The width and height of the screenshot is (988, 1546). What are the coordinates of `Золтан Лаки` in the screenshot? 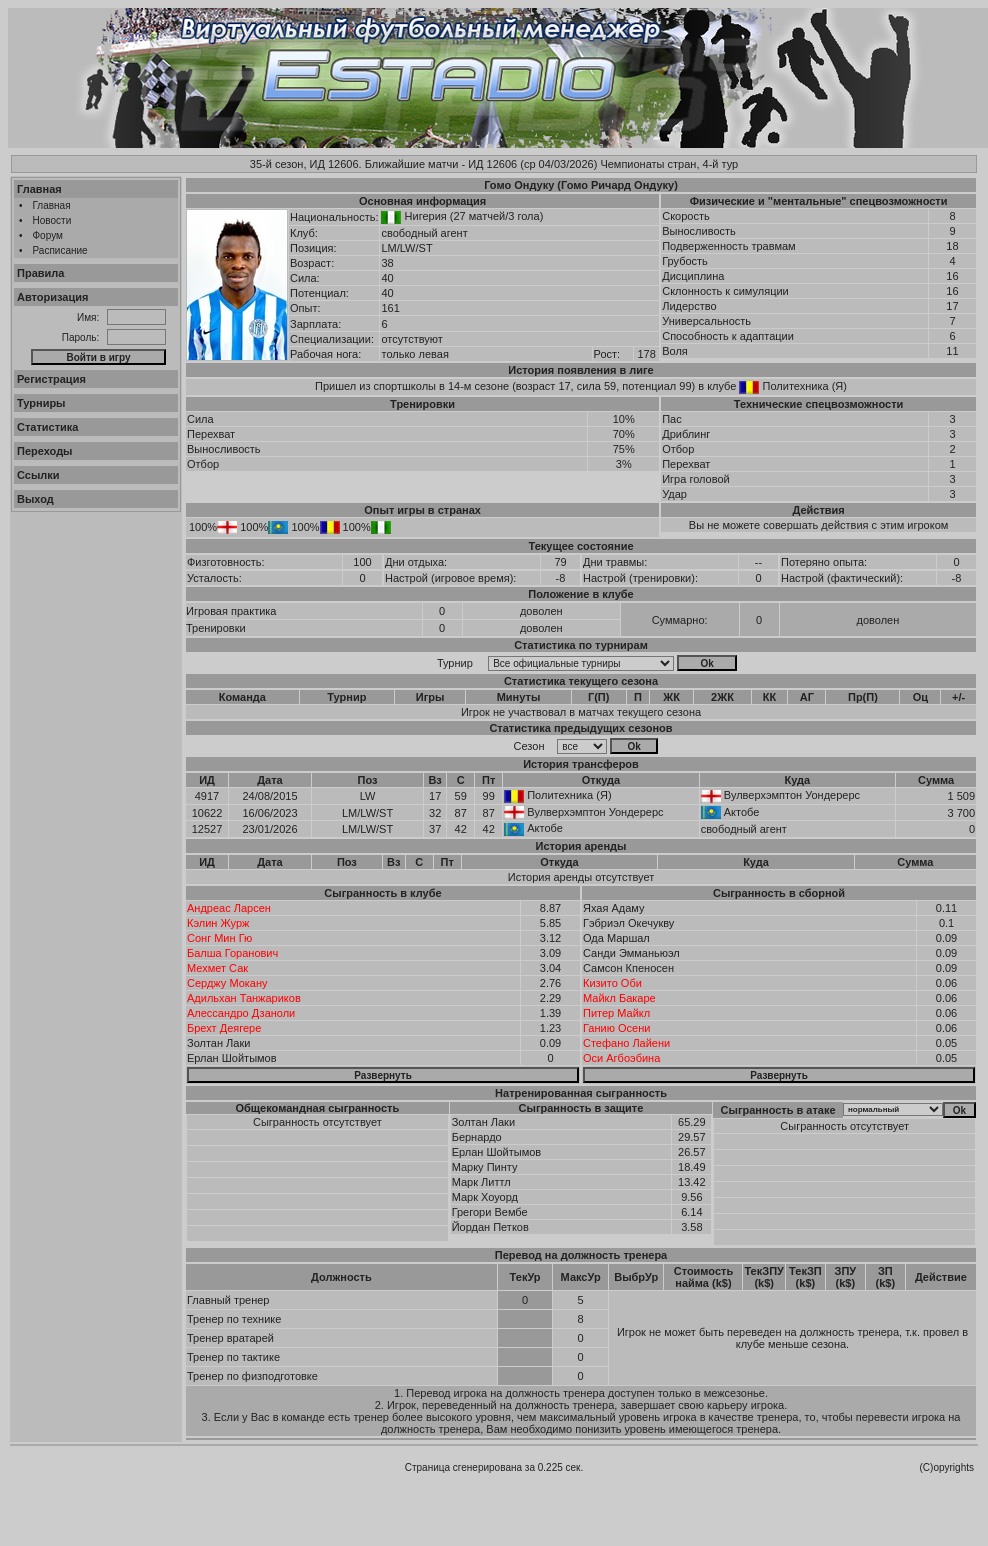 It's located at (218, 1043).